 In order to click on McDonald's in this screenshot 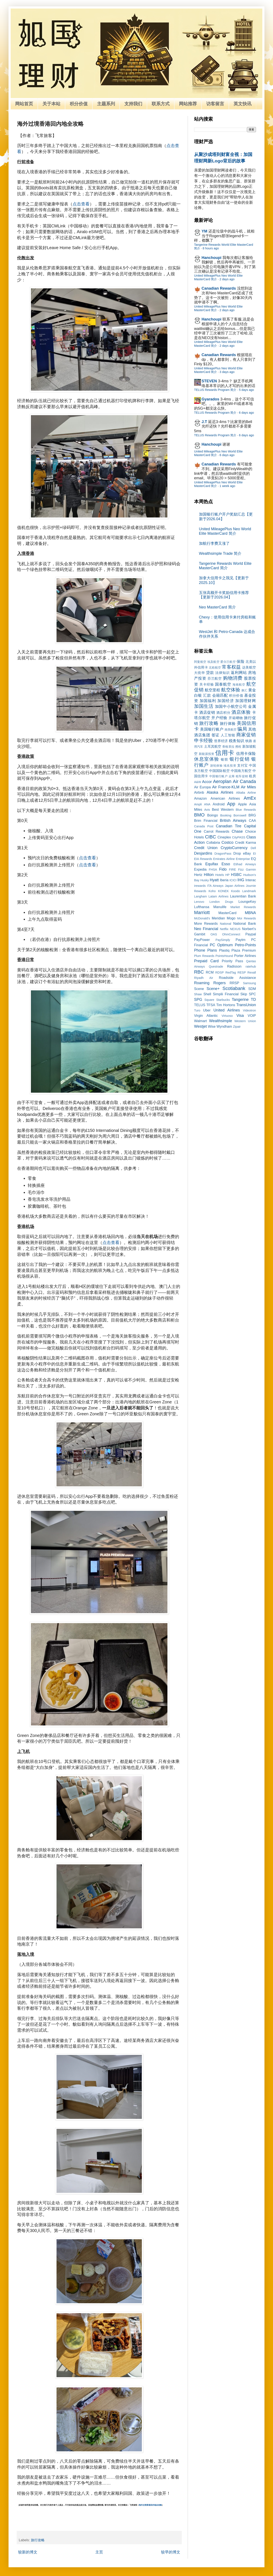, I will do `click(202, 918)`.